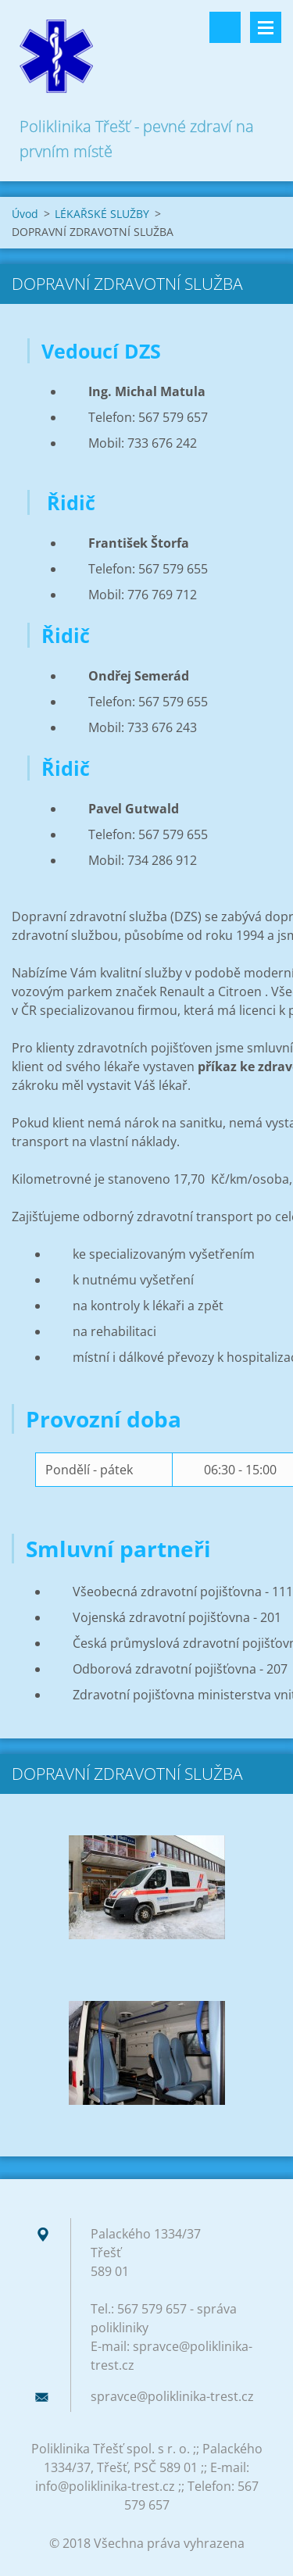  I want to click on Vyhledávání, so click(225, 27).